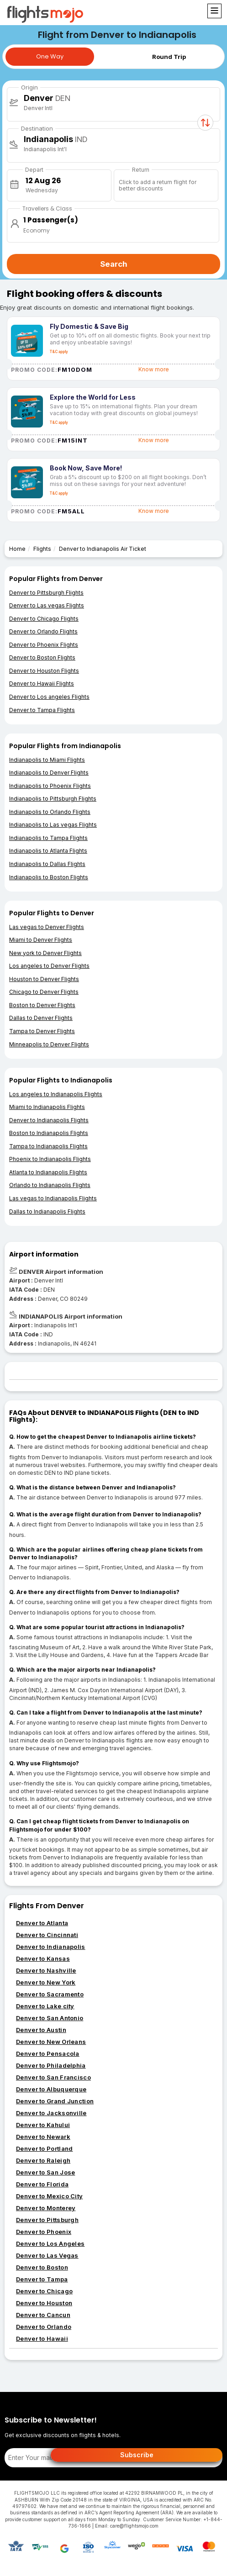 The height and width of the screenshot is (2576, 227). Describe the element at coordinates (59, 351) in the screenshot. I see `T&C apply` at that location.